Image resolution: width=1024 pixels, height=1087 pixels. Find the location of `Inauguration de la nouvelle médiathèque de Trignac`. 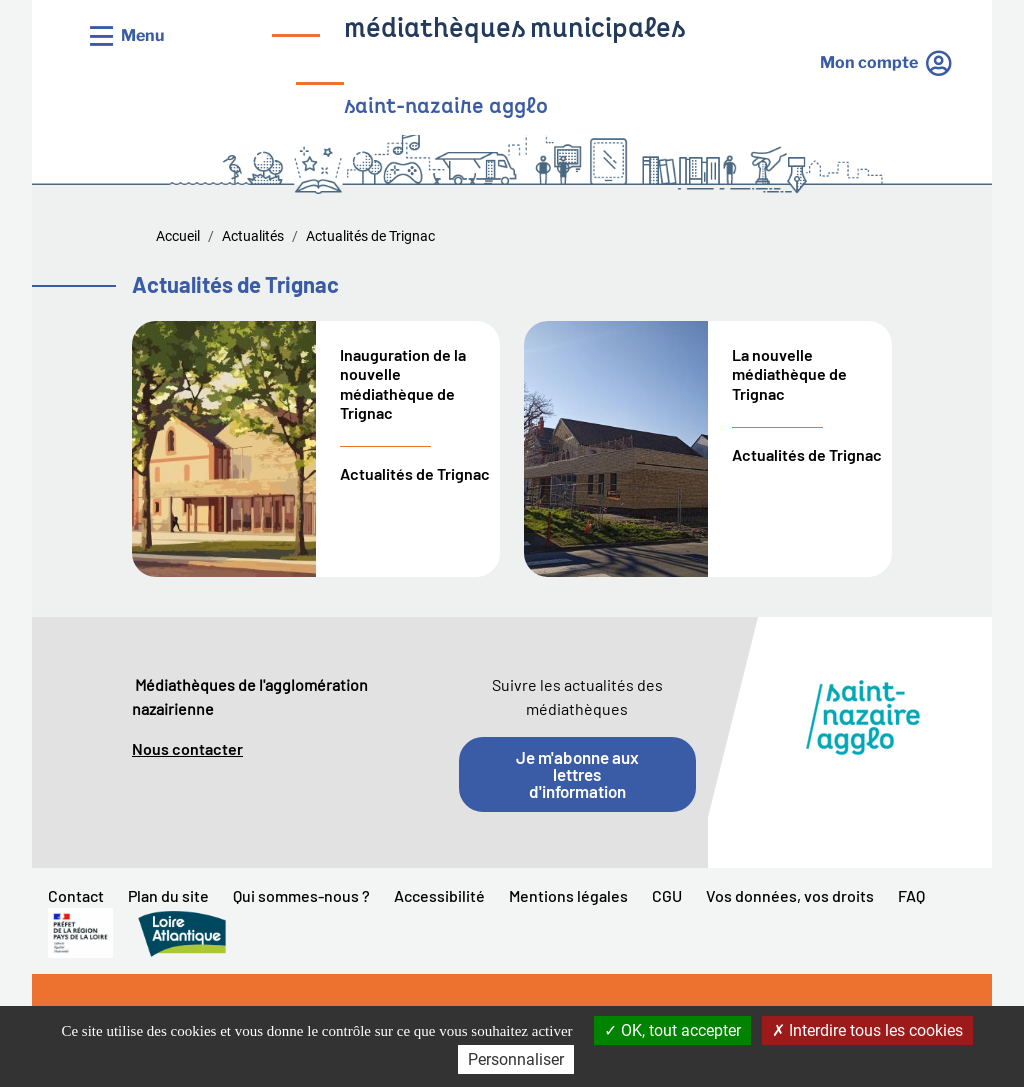

Inauguration de la nouvelle médiathèque de Trignac is located at coordinates (403, 383).